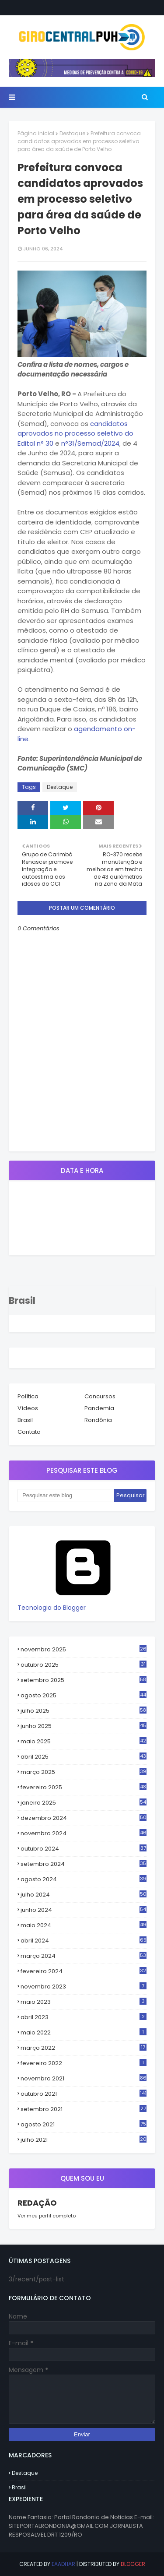 The width and height of the screenshot is (164, 2576). What do you see at coordinates (84, 1772) in the screenshot?
I see `março 2025` at bounding box center [84, 1772].